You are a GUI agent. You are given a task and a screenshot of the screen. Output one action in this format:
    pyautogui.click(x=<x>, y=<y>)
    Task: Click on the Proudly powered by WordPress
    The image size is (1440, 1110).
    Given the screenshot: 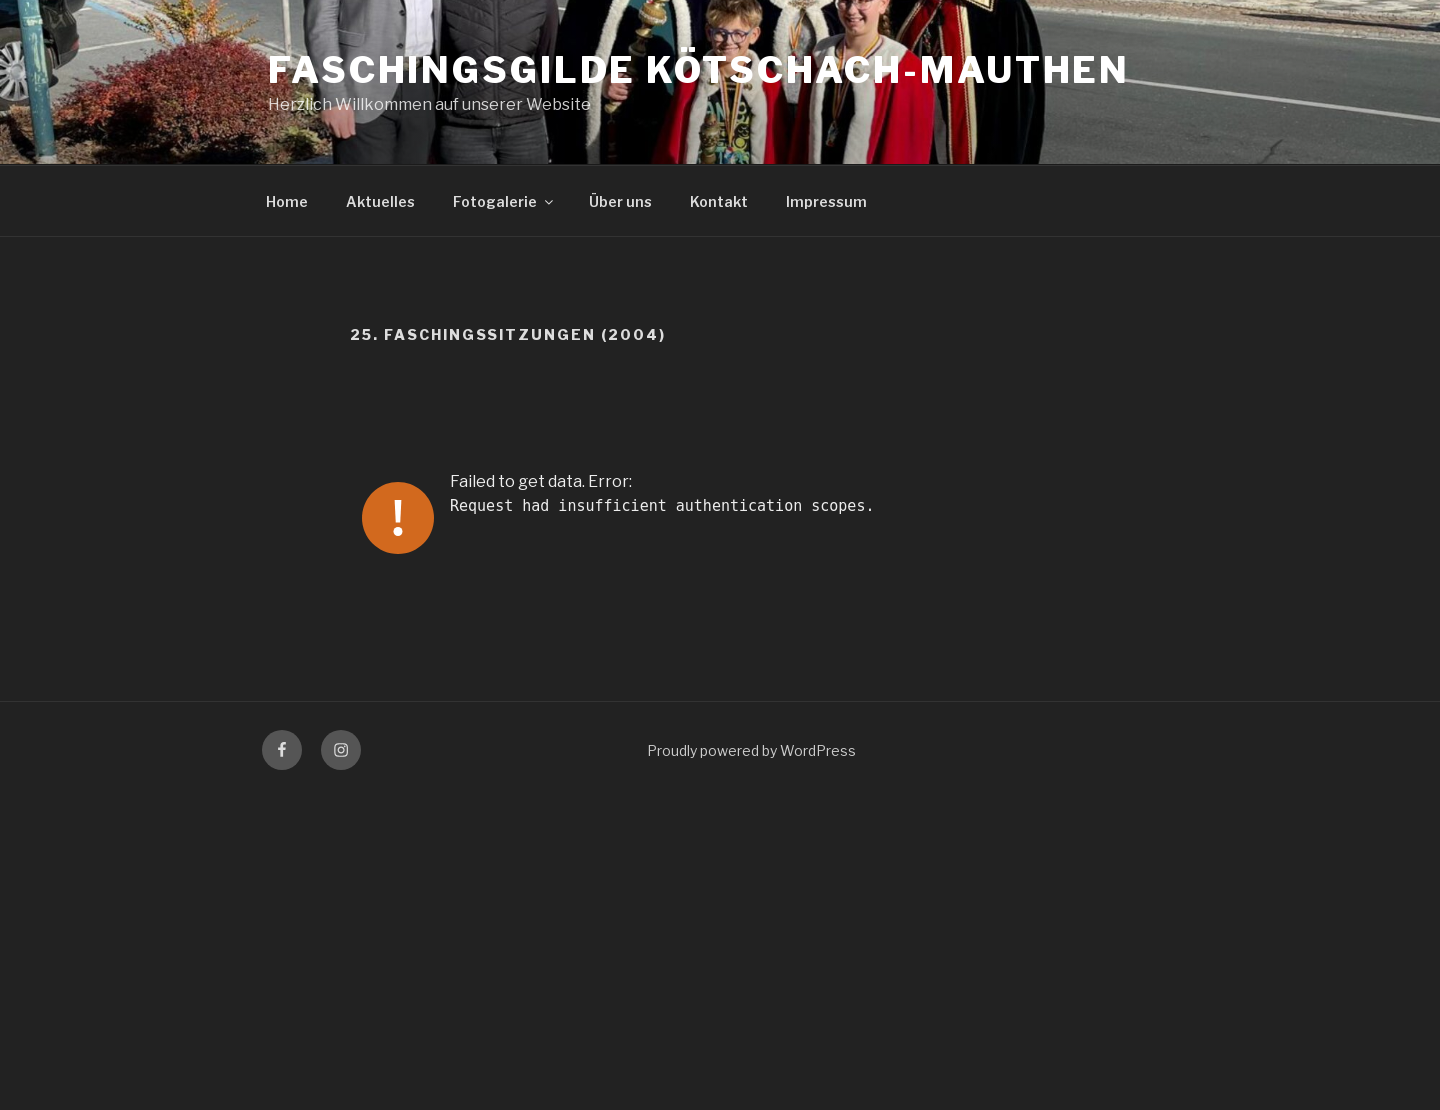 What is the action you would take?
    pyautogui.click(x=751, y=750)
    